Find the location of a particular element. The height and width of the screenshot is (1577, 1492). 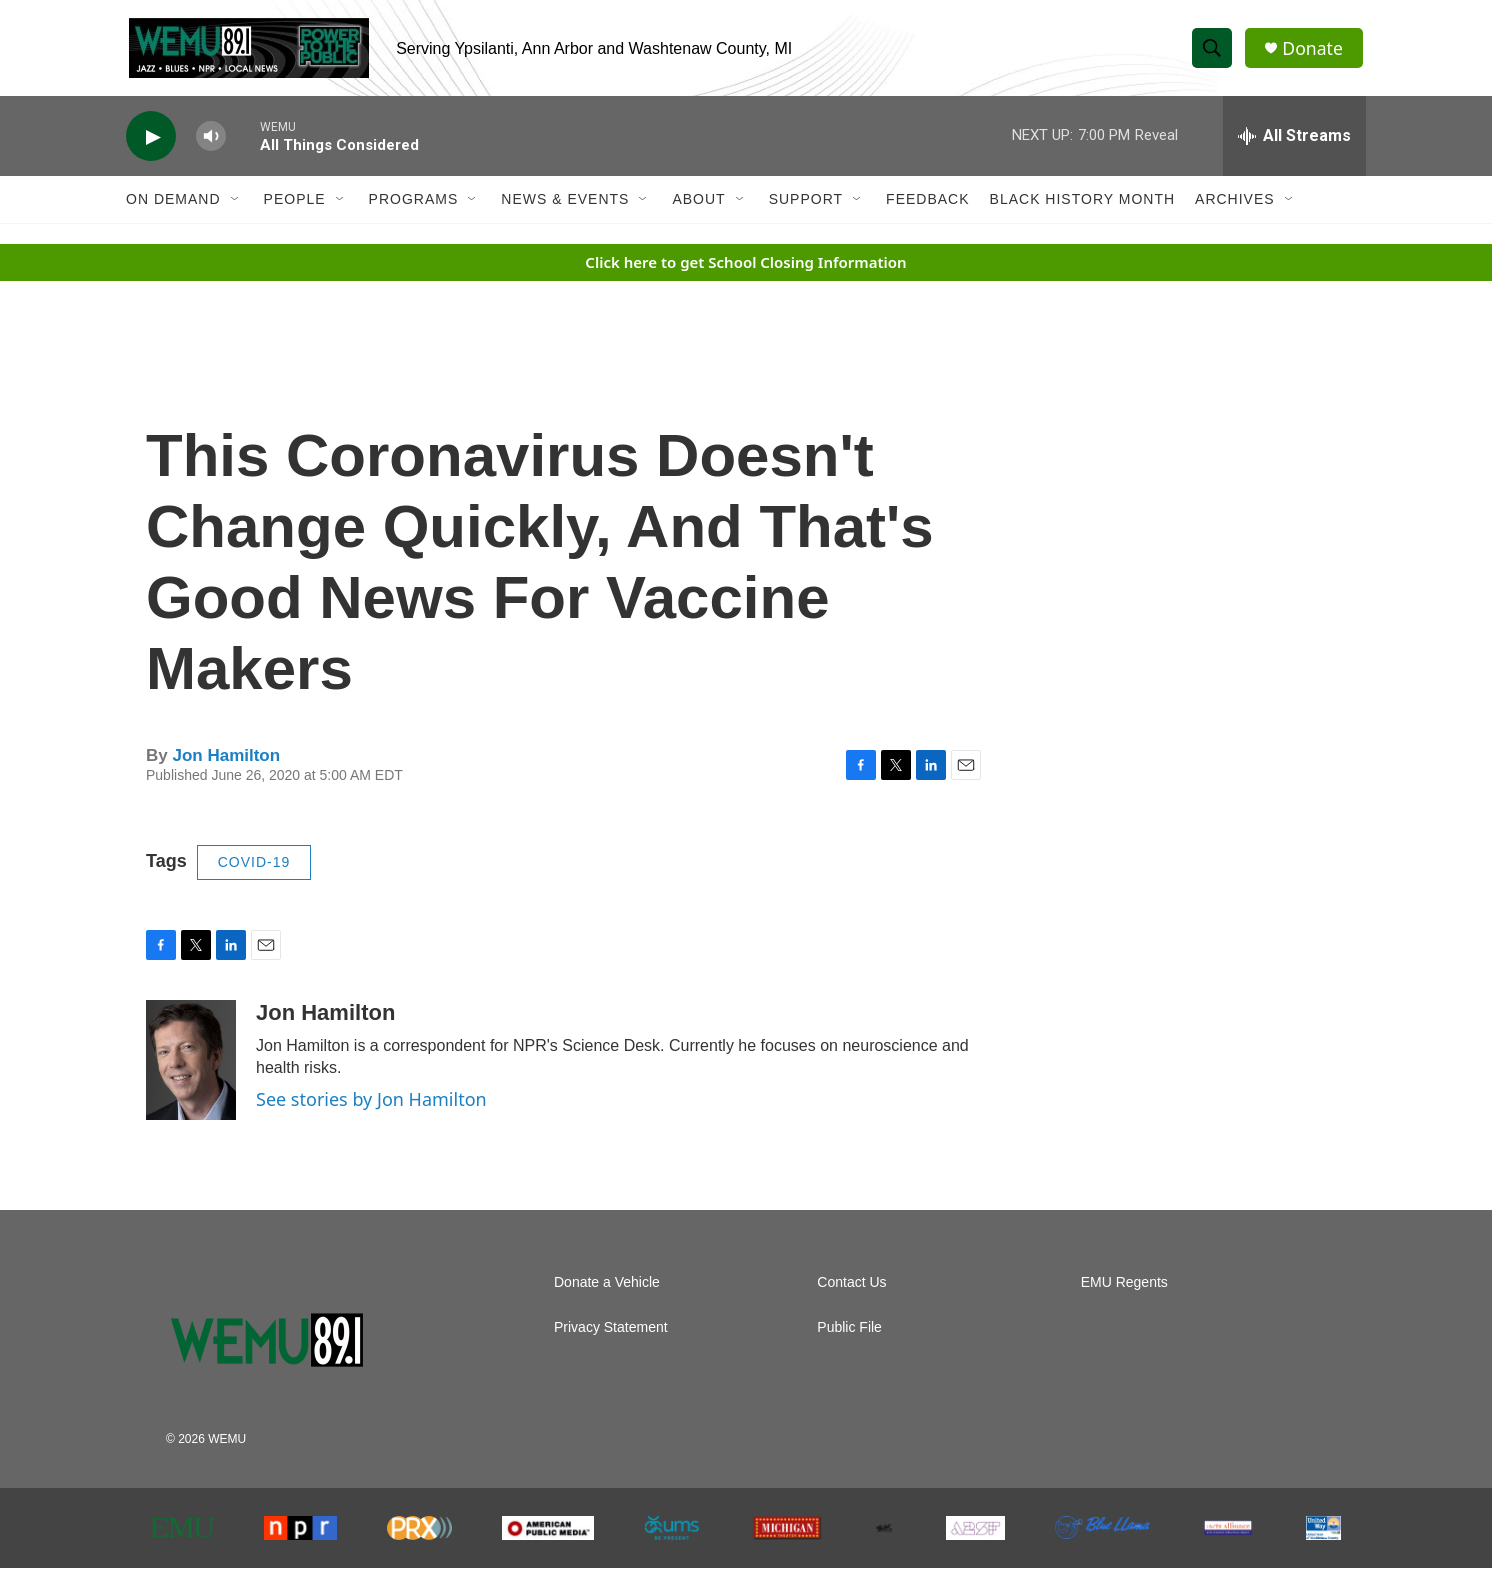

On Demand is located at coordinates (173, 208).